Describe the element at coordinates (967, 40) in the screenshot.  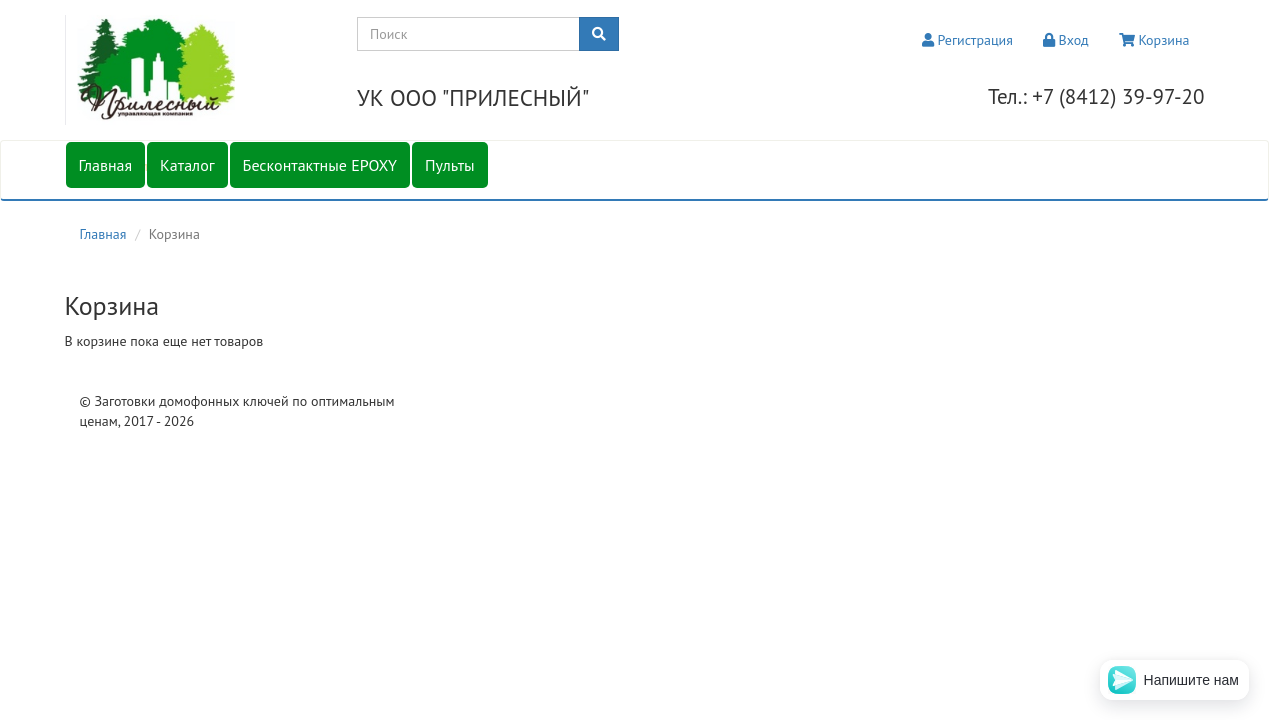
I see `Регистрация` at that location.